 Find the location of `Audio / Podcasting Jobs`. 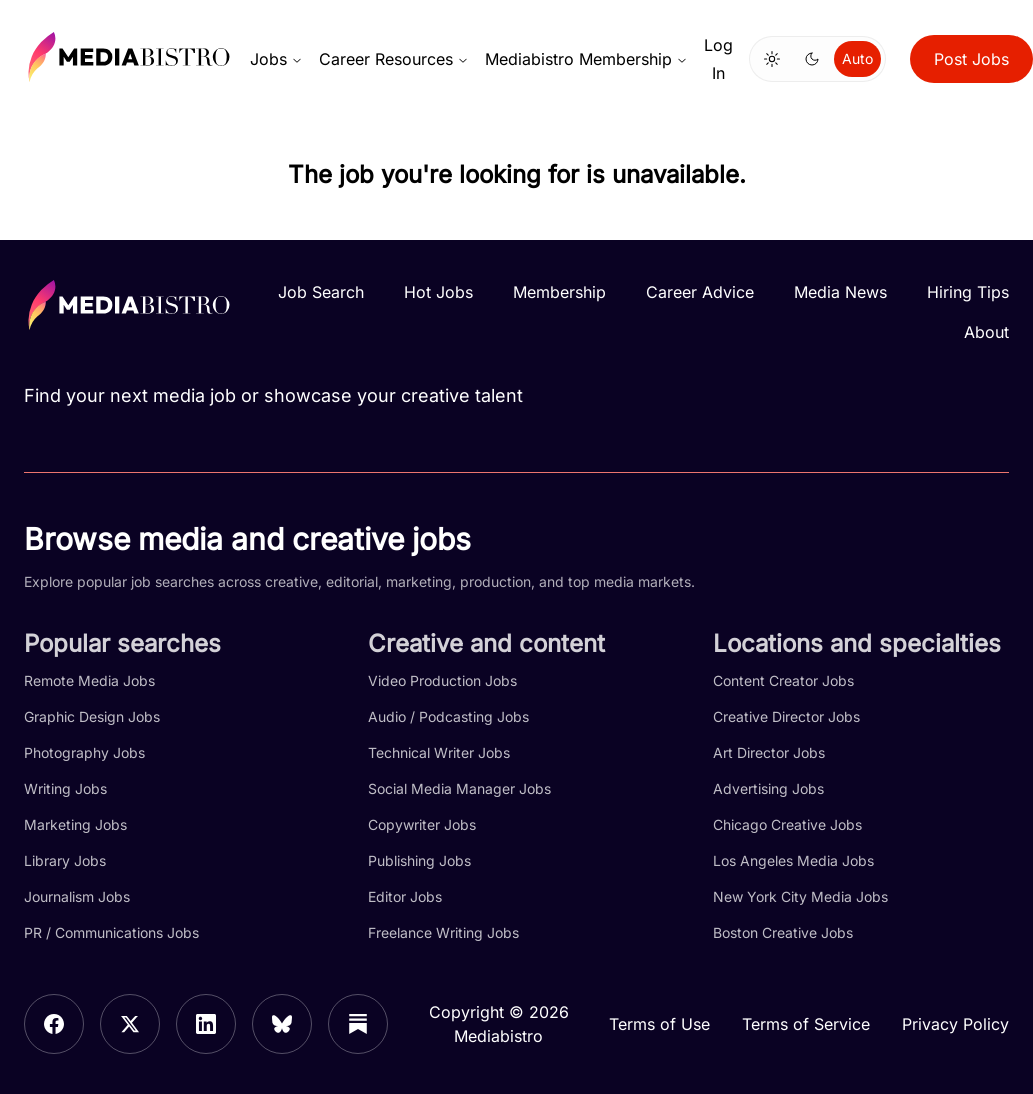

Audio / Podcasting Jobs is located at coordinates (448, 716).